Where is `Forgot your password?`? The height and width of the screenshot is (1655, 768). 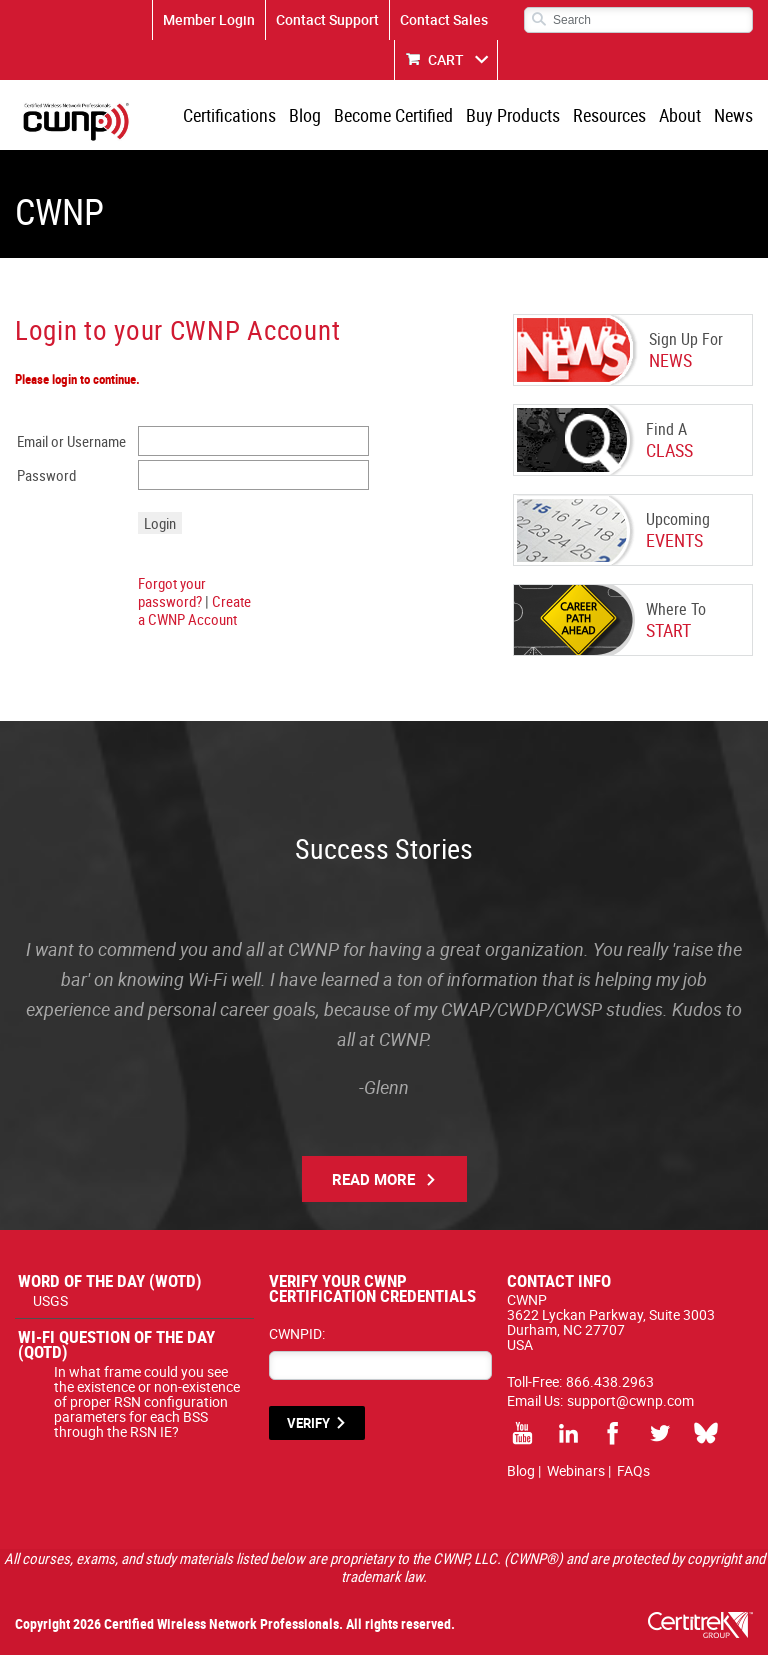 Forgot your password? is located at coordinates (172, 592).